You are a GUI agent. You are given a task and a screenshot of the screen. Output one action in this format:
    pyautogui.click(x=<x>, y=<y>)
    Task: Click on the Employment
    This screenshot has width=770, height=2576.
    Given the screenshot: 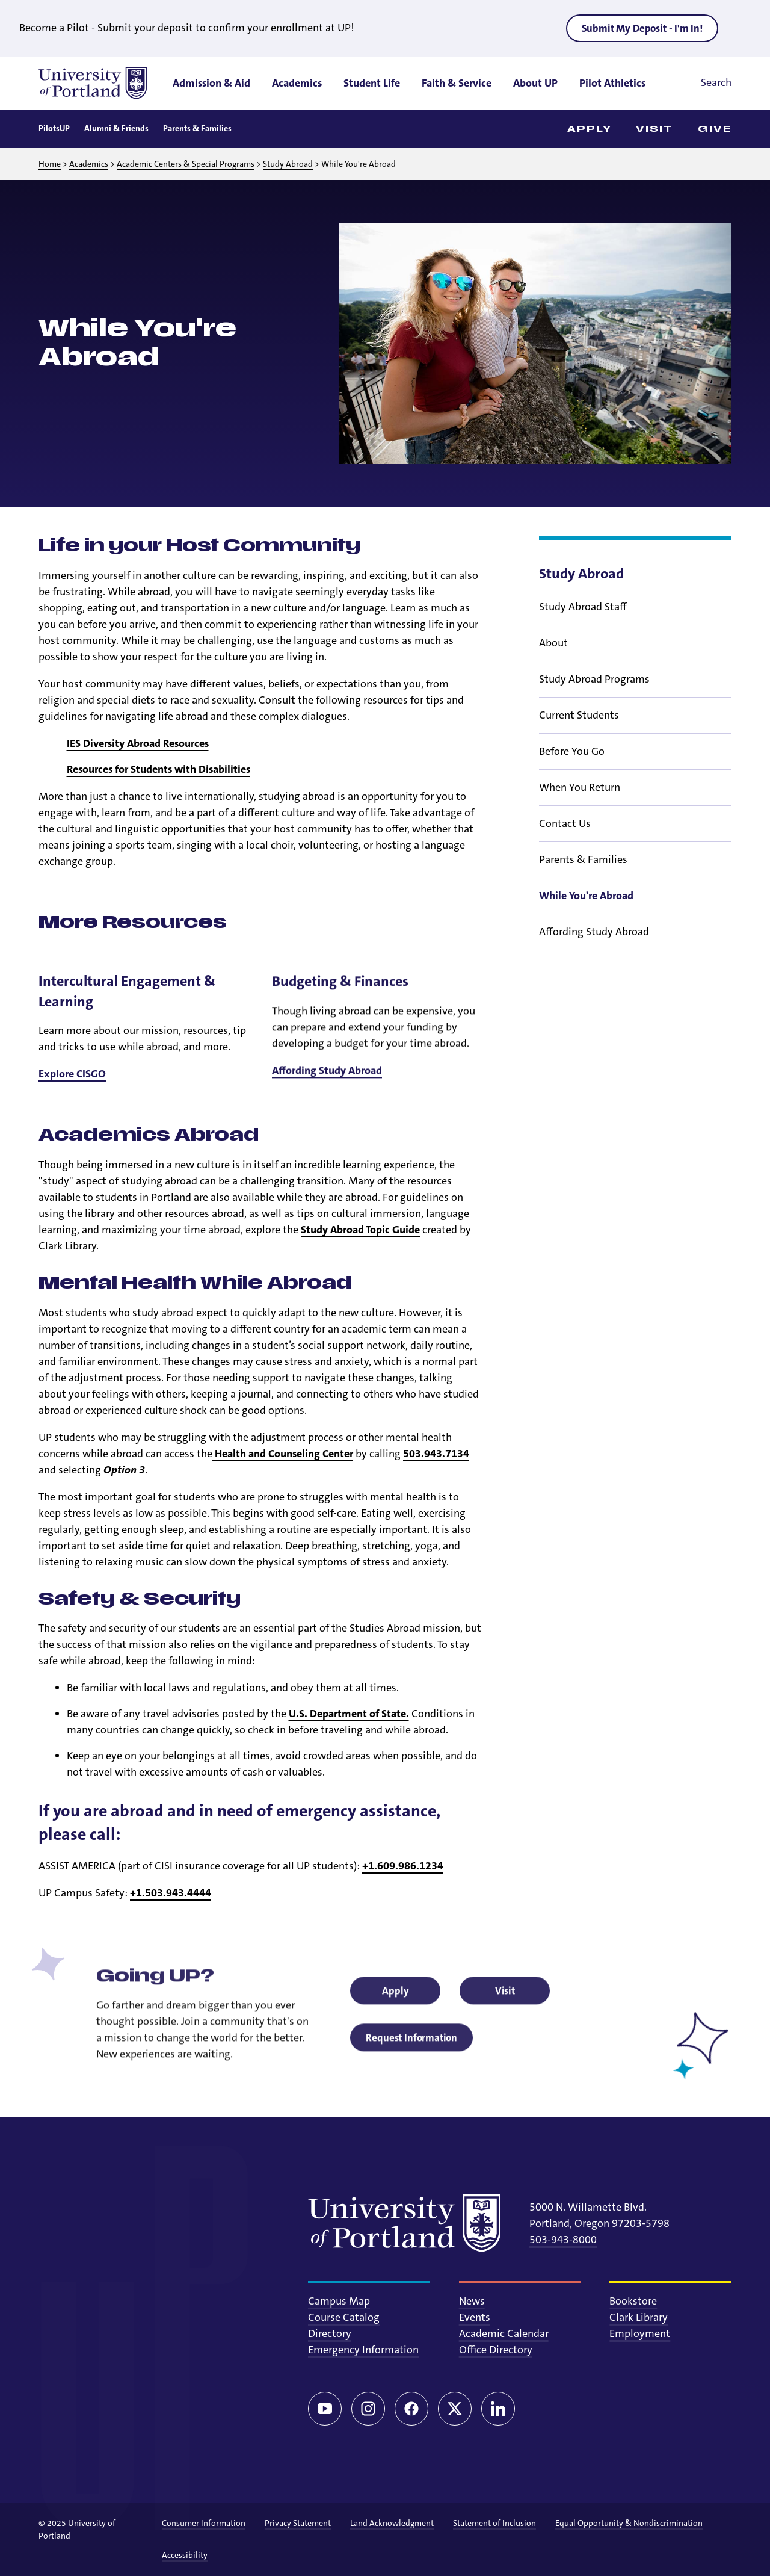 What is the action you would take?
    pyautogui.click(x=639, y=2333)
    